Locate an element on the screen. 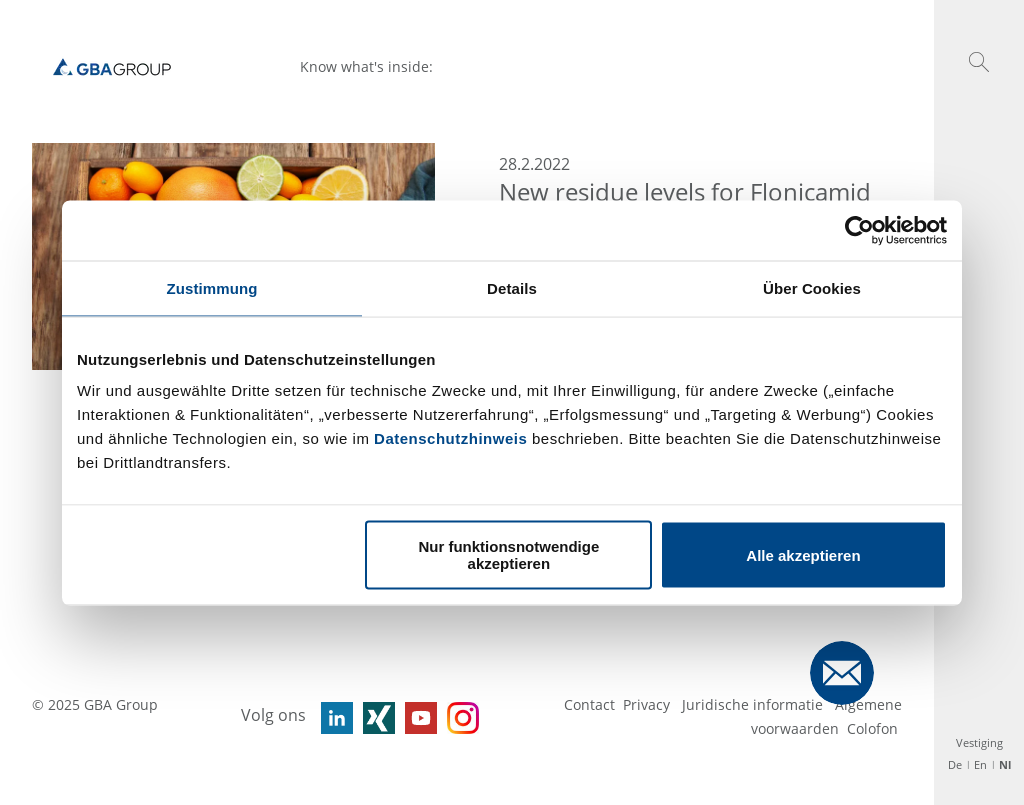 Image resolution: width=1024 pixels, height=805 pixels. Alle akzeptieren is located at coordinates (803, 554).